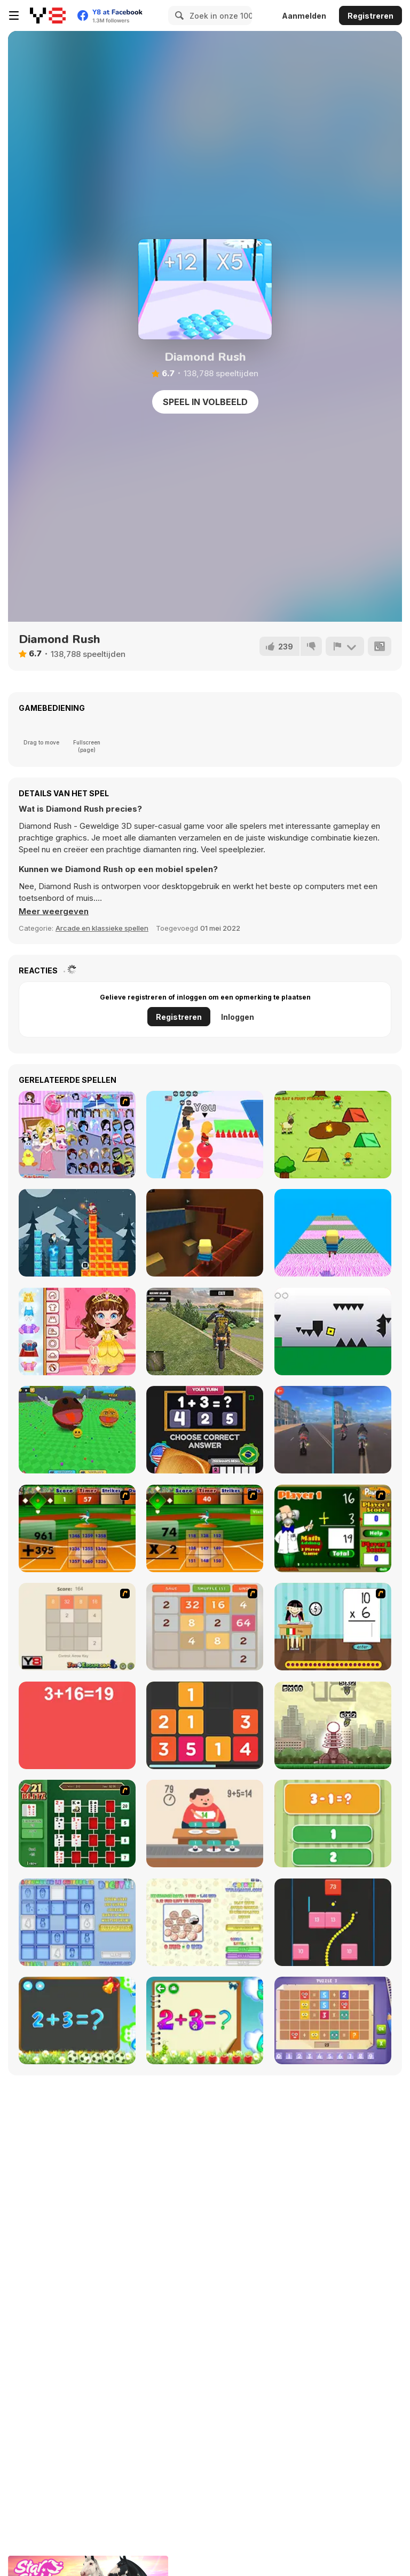 This screenshot has height=2576, width=410. I want to click on [Crazy Bike Stunts PvP], so click(332, 1429).